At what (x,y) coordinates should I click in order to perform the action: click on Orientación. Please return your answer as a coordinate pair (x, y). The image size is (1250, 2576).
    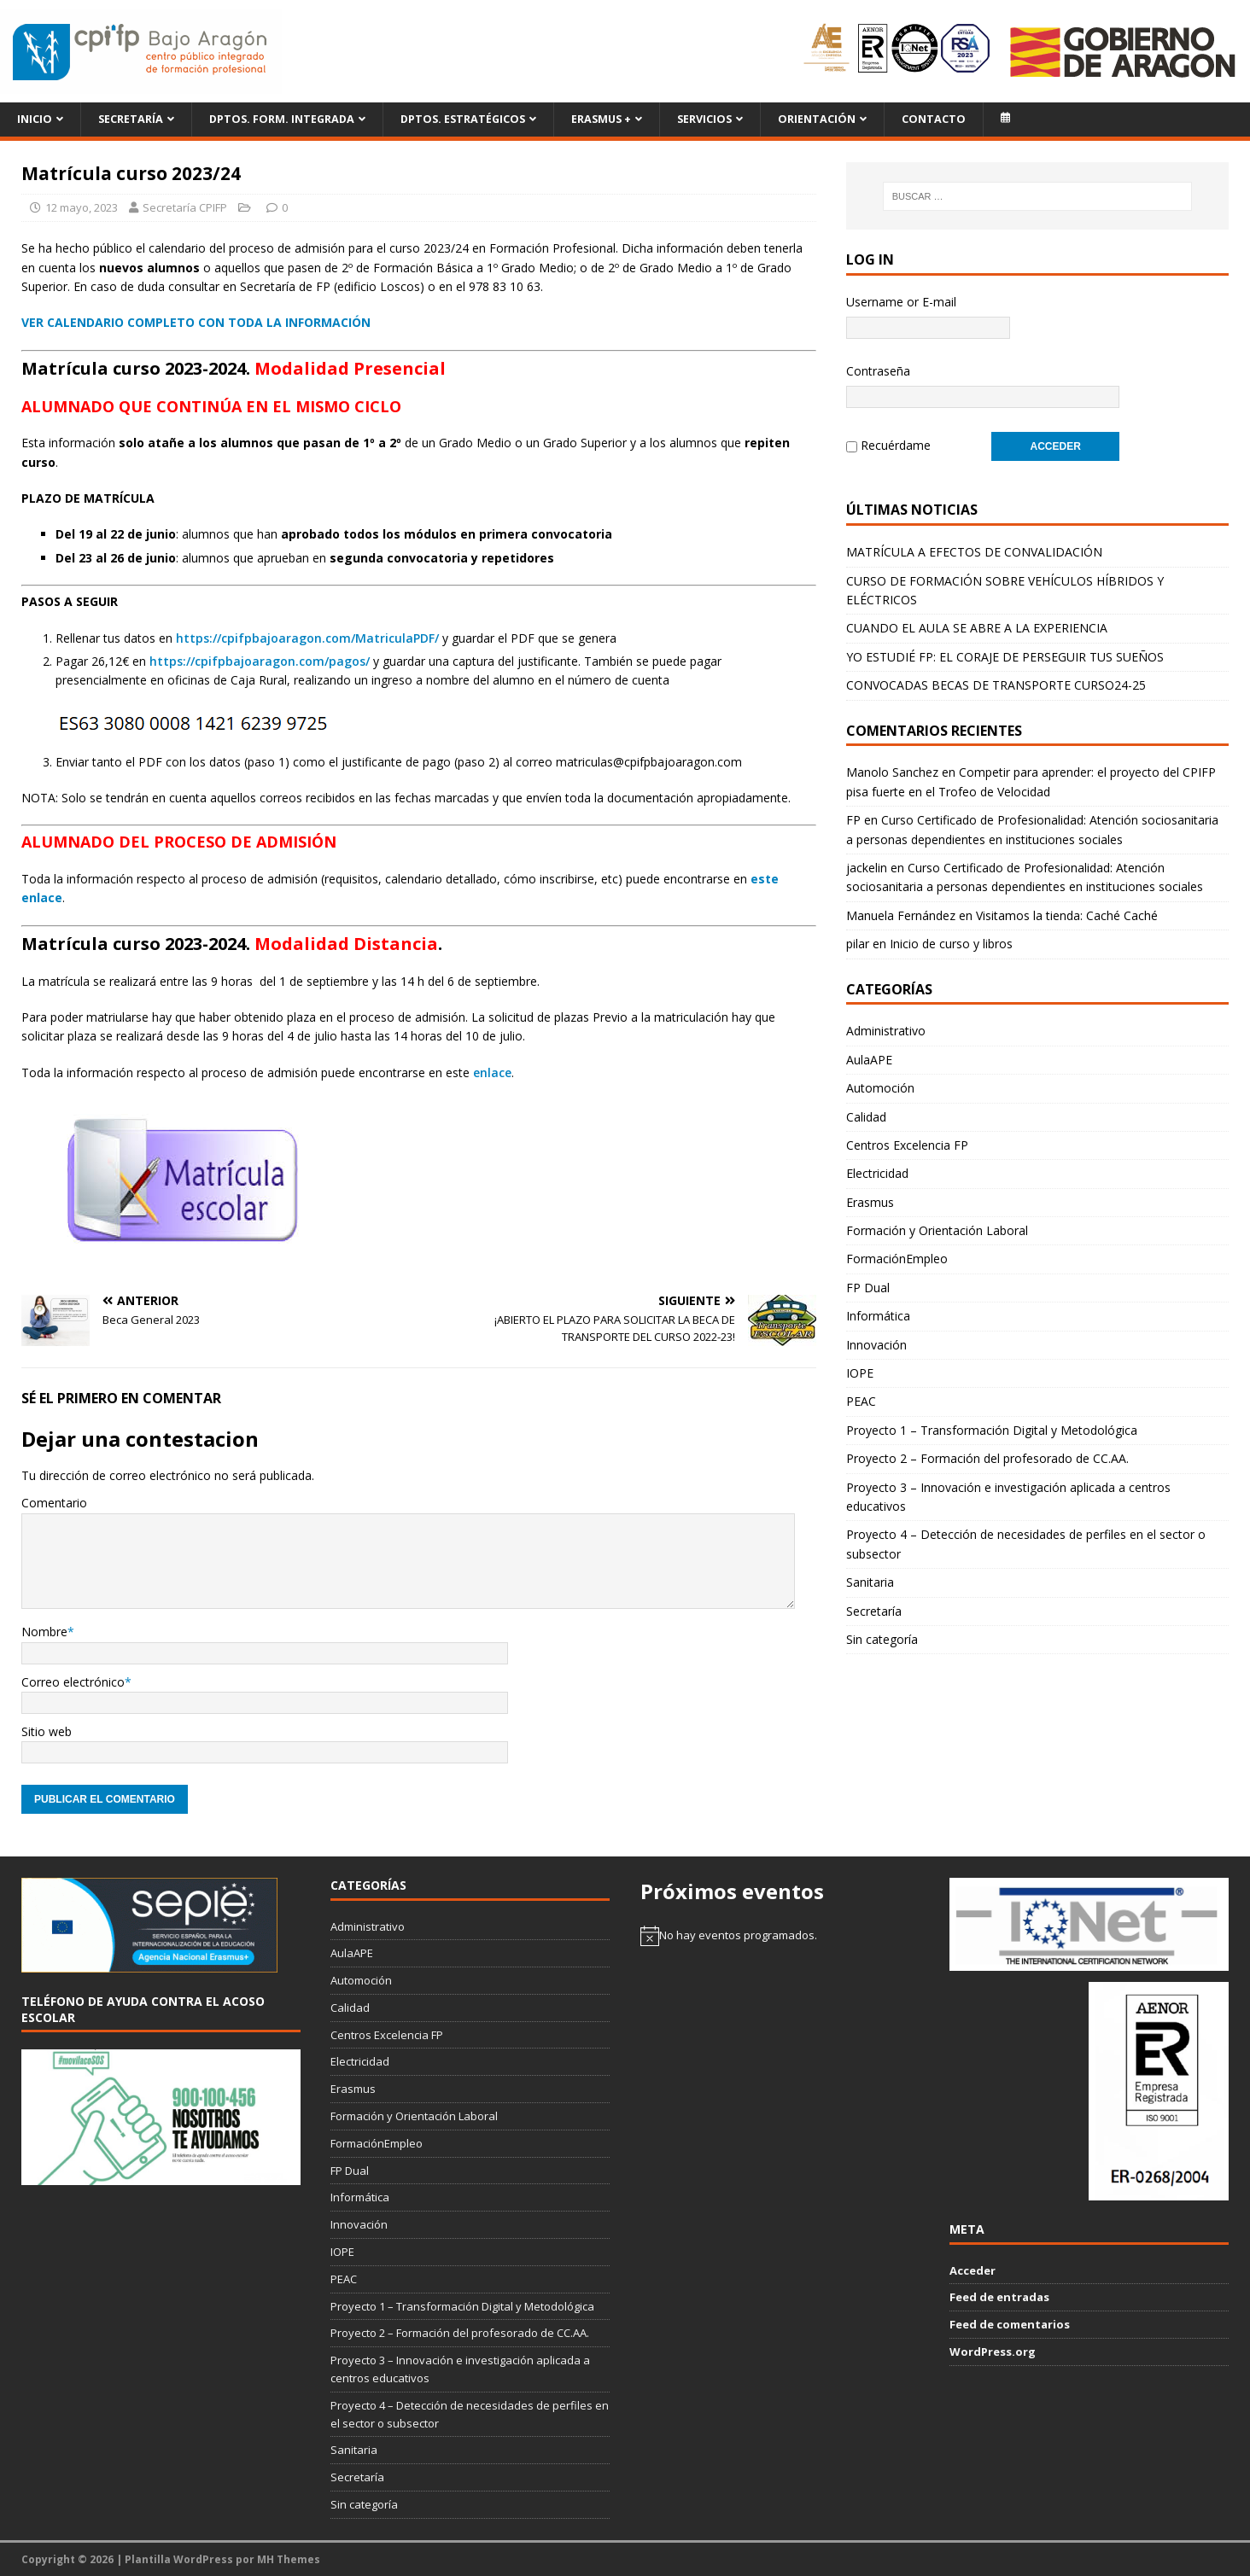
    Looking at the image, I should click on (817, 119).